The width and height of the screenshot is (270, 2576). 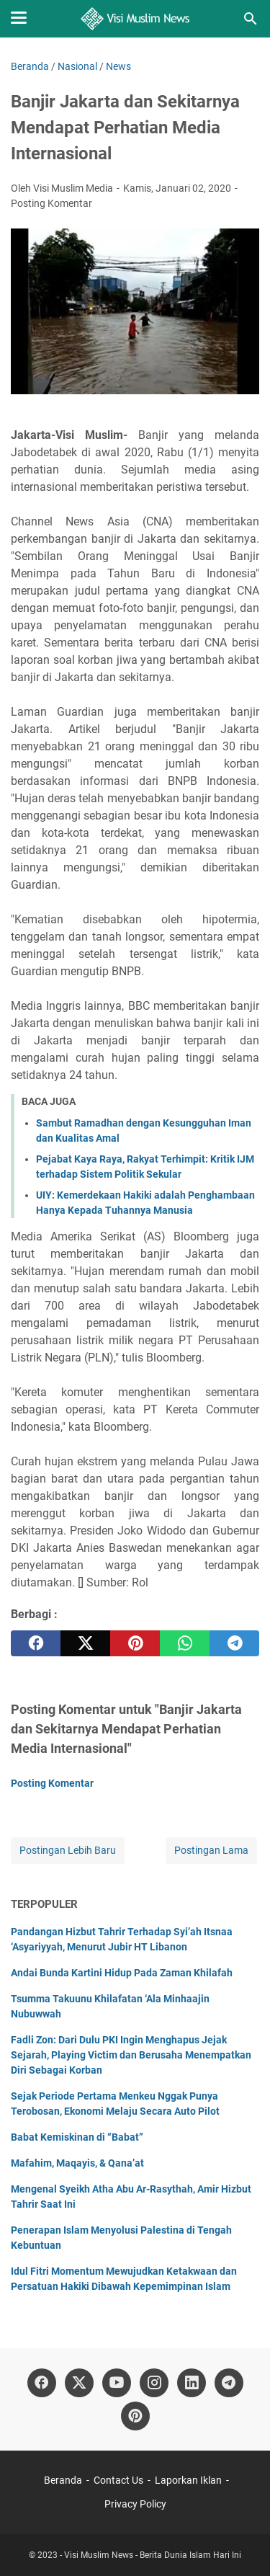 What do you see at coordinates (211, 1850) in the screenshot?
I see `Postingan Lama` at bounding box center [211, 1850].